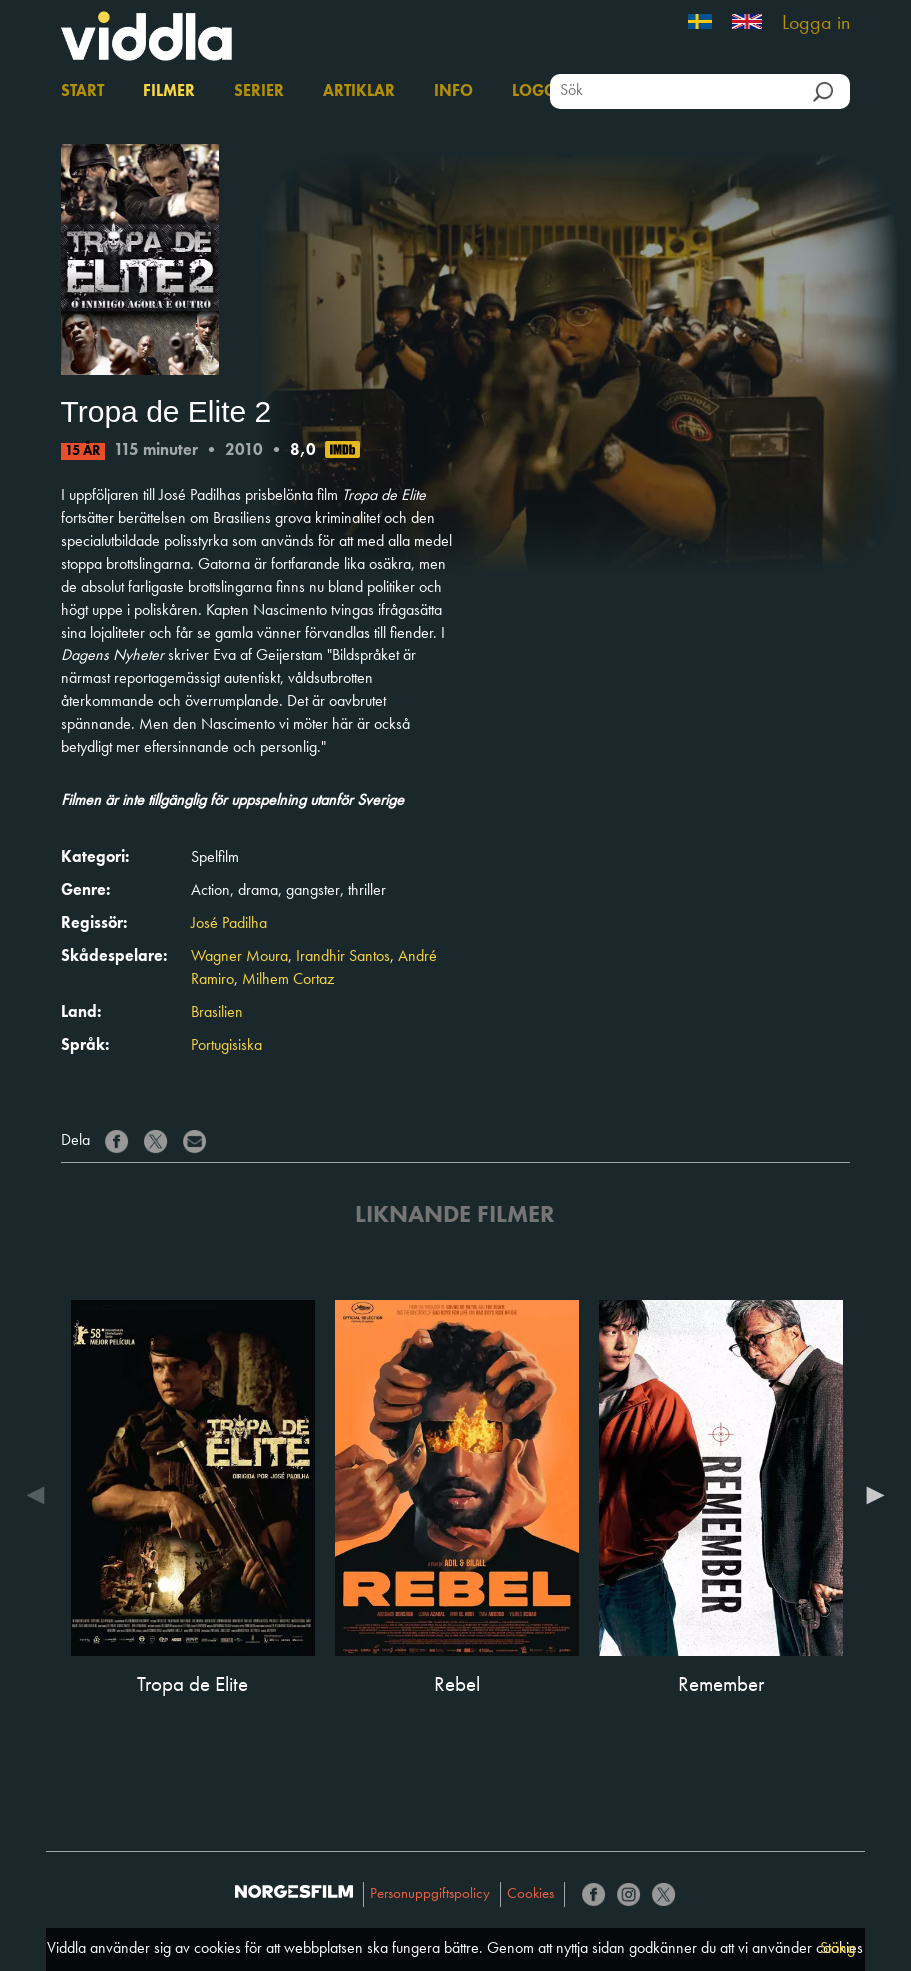 The image size is (911, 1971). What do you see at coordinates (217, 1013) in the screenshot?
I see `Brasilien` at bounding box center [217, 1013].